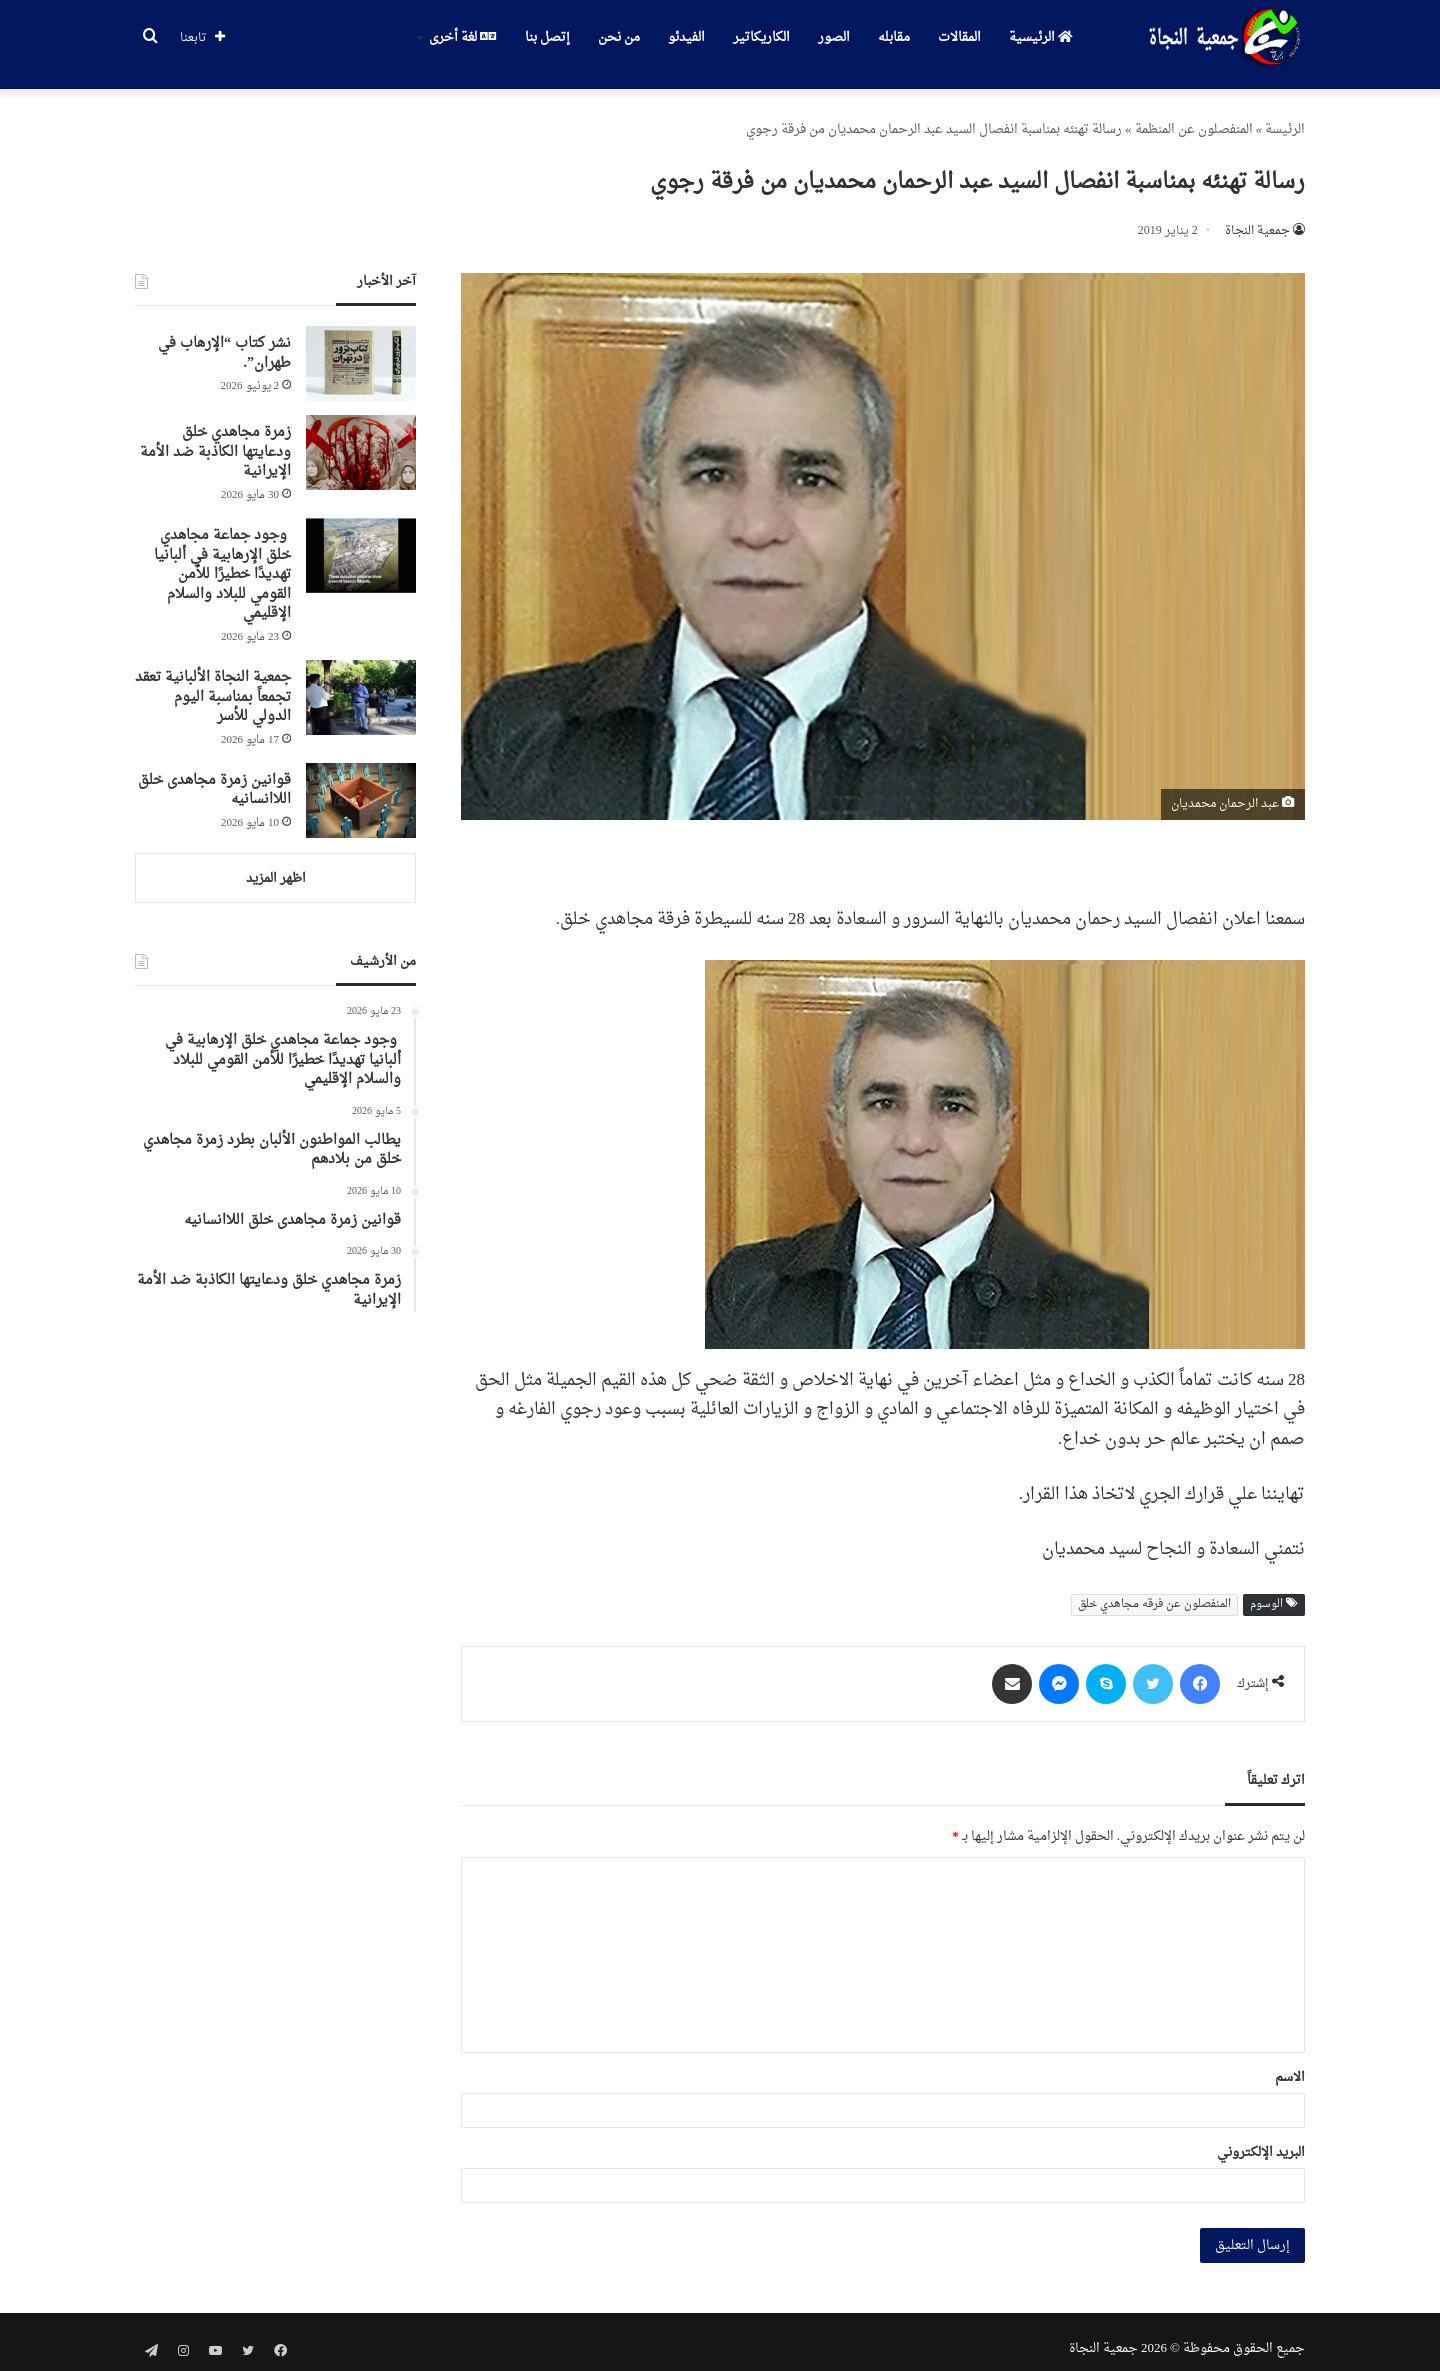  What do you see at coordinates (1257, 217) in the screenshot?
I see `جمعیة النجاة` at bounding box center [1257, 217].